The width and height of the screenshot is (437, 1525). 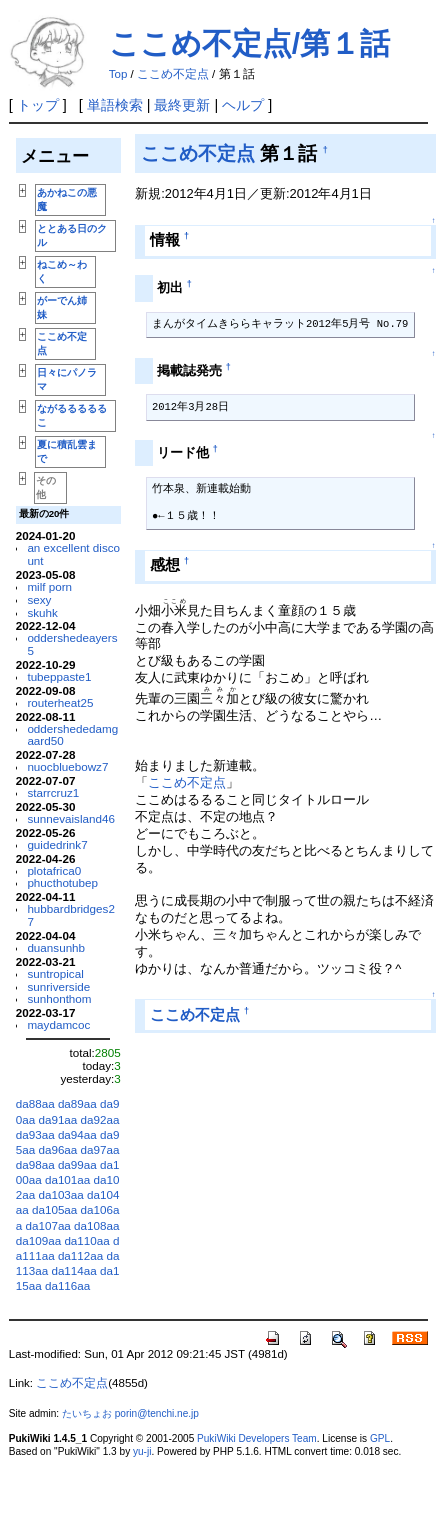 I want to click on oddershededamgaard50, so click(x=72, y=735).